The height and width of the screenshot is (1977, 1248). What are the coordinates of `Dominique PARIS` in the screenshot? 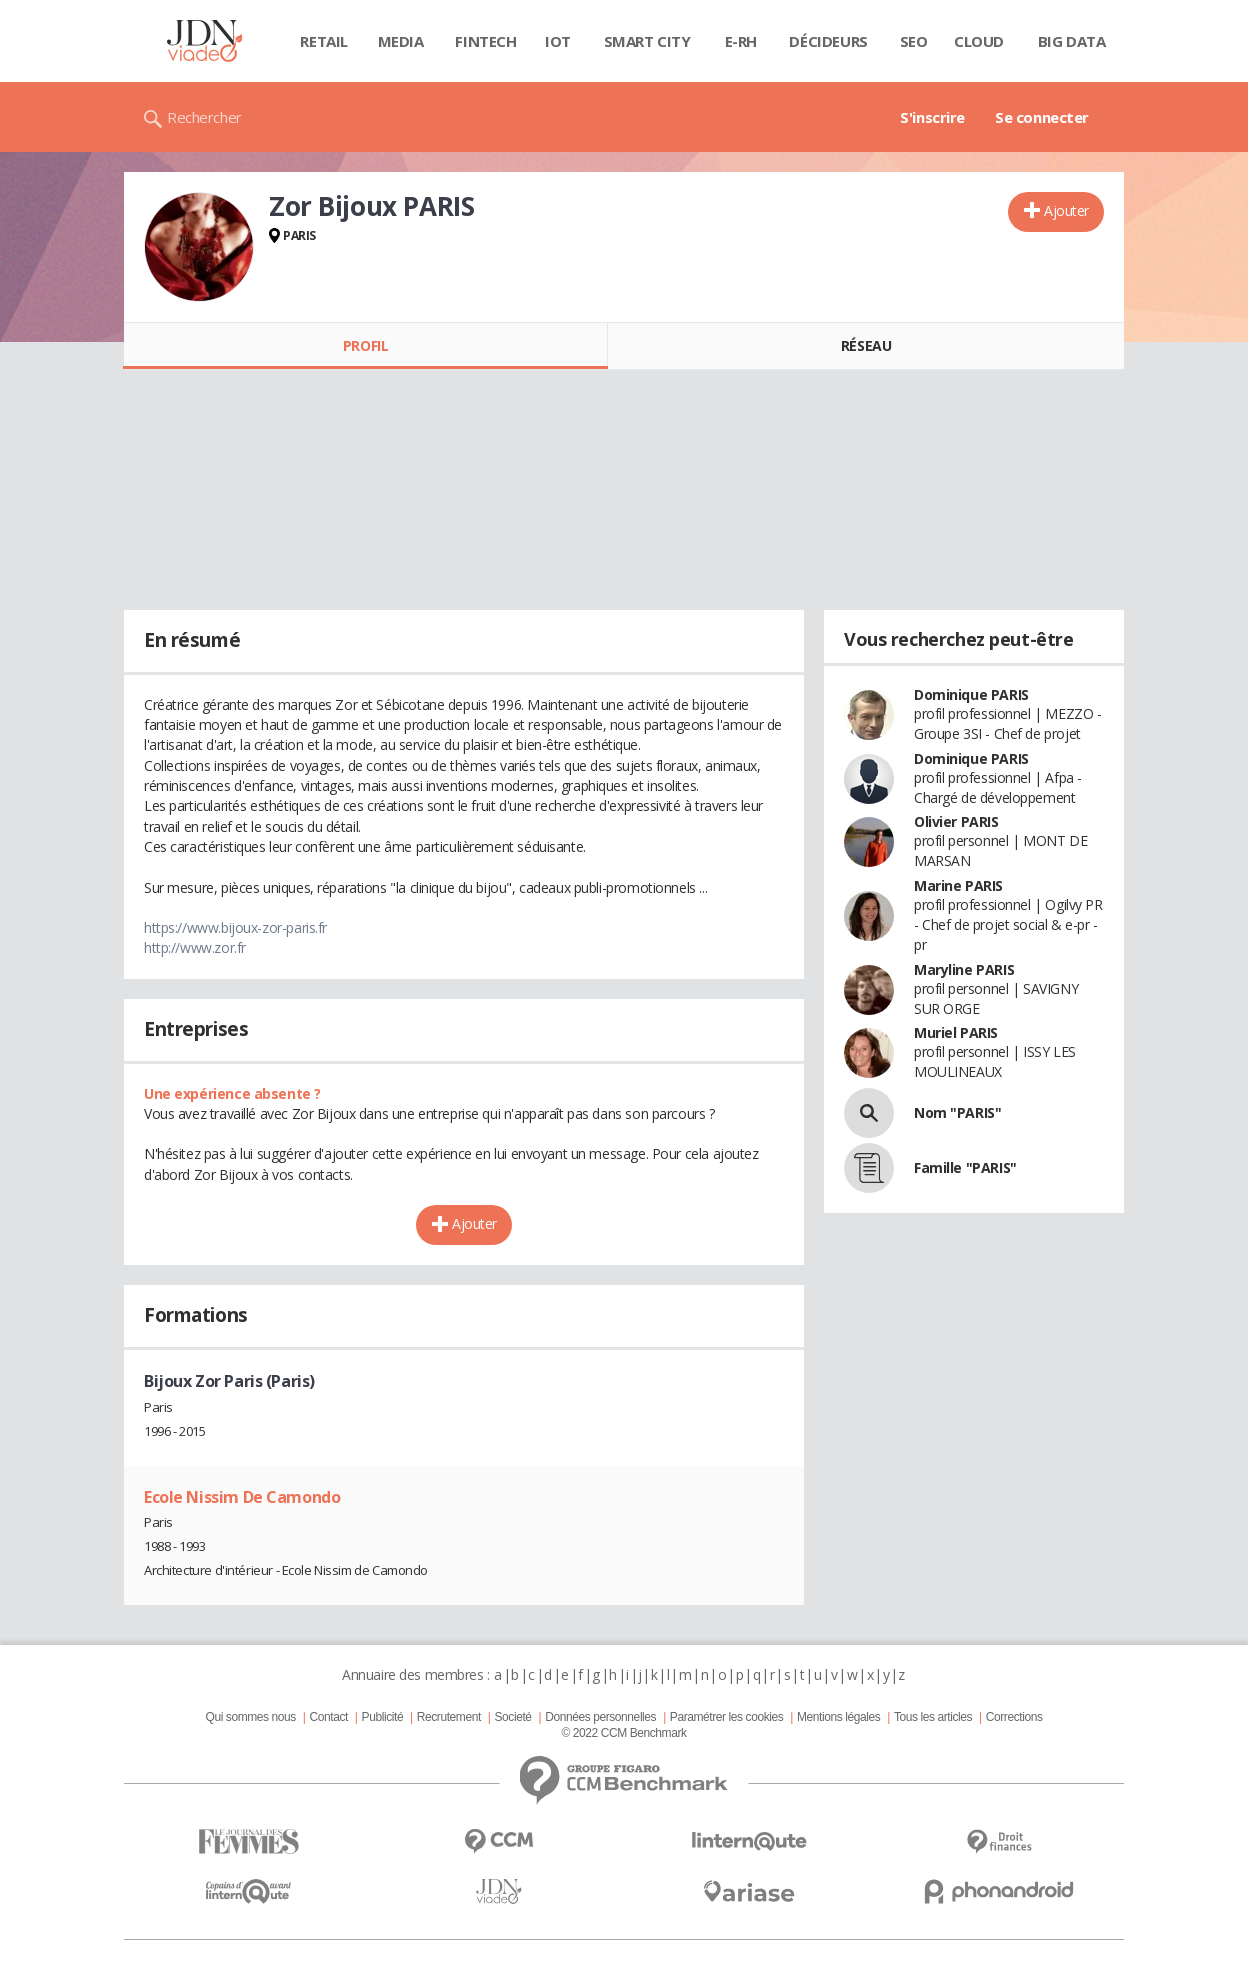 It's located at (971, 694).